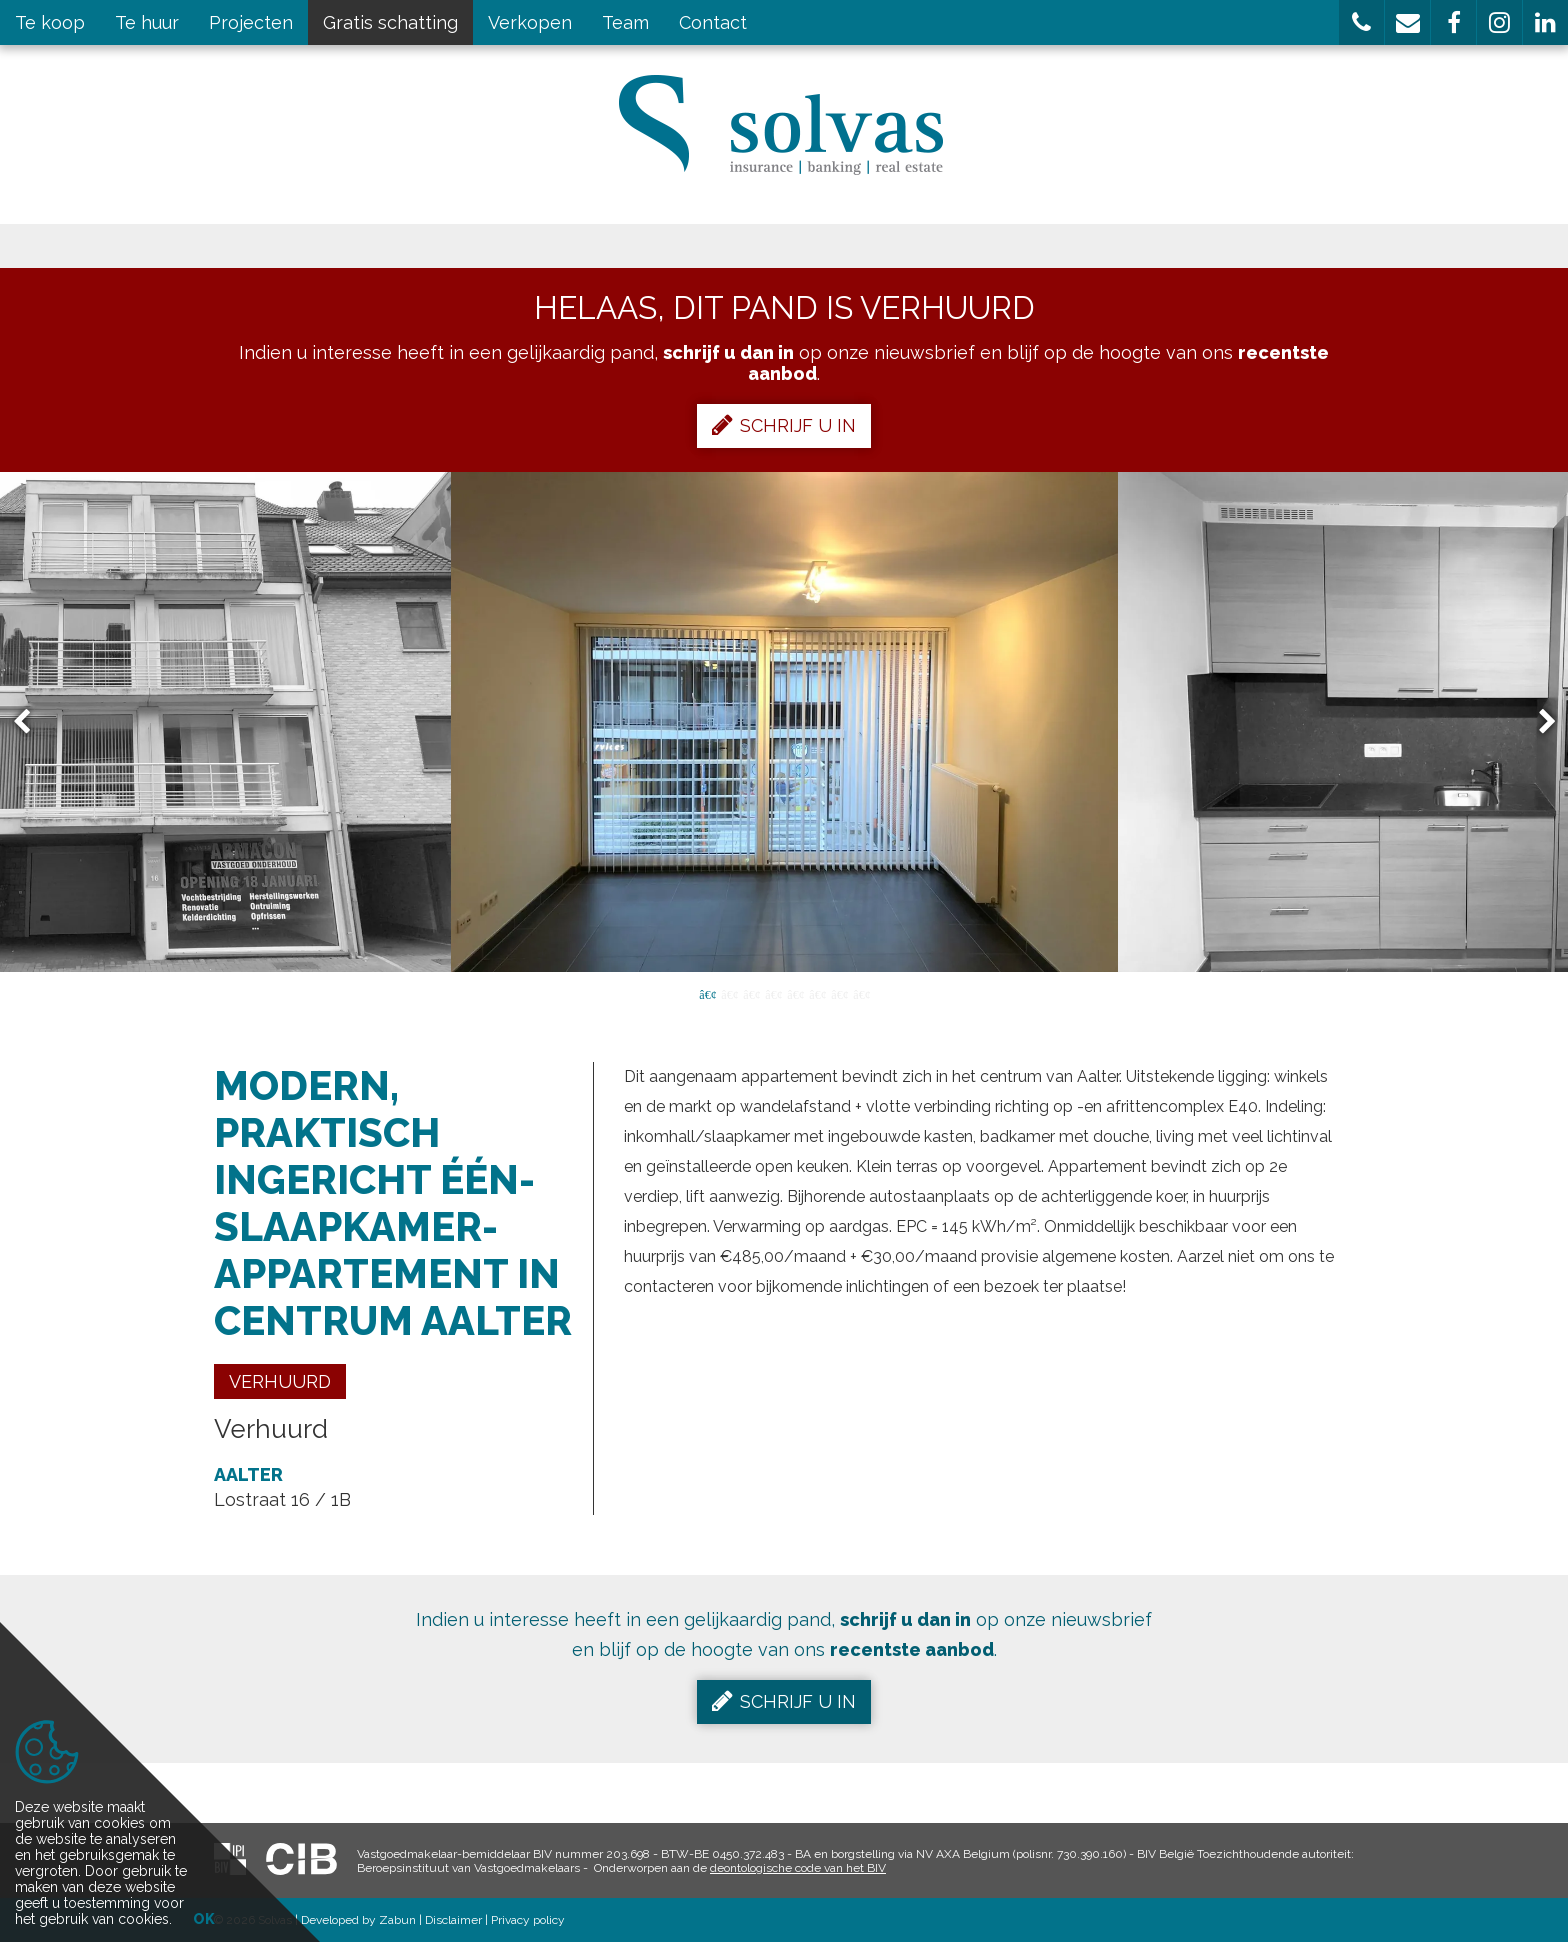  What do you see at coordinates (795, 993) in the screenshot?
I see `5 [button]` at bounding box center [795, 993].